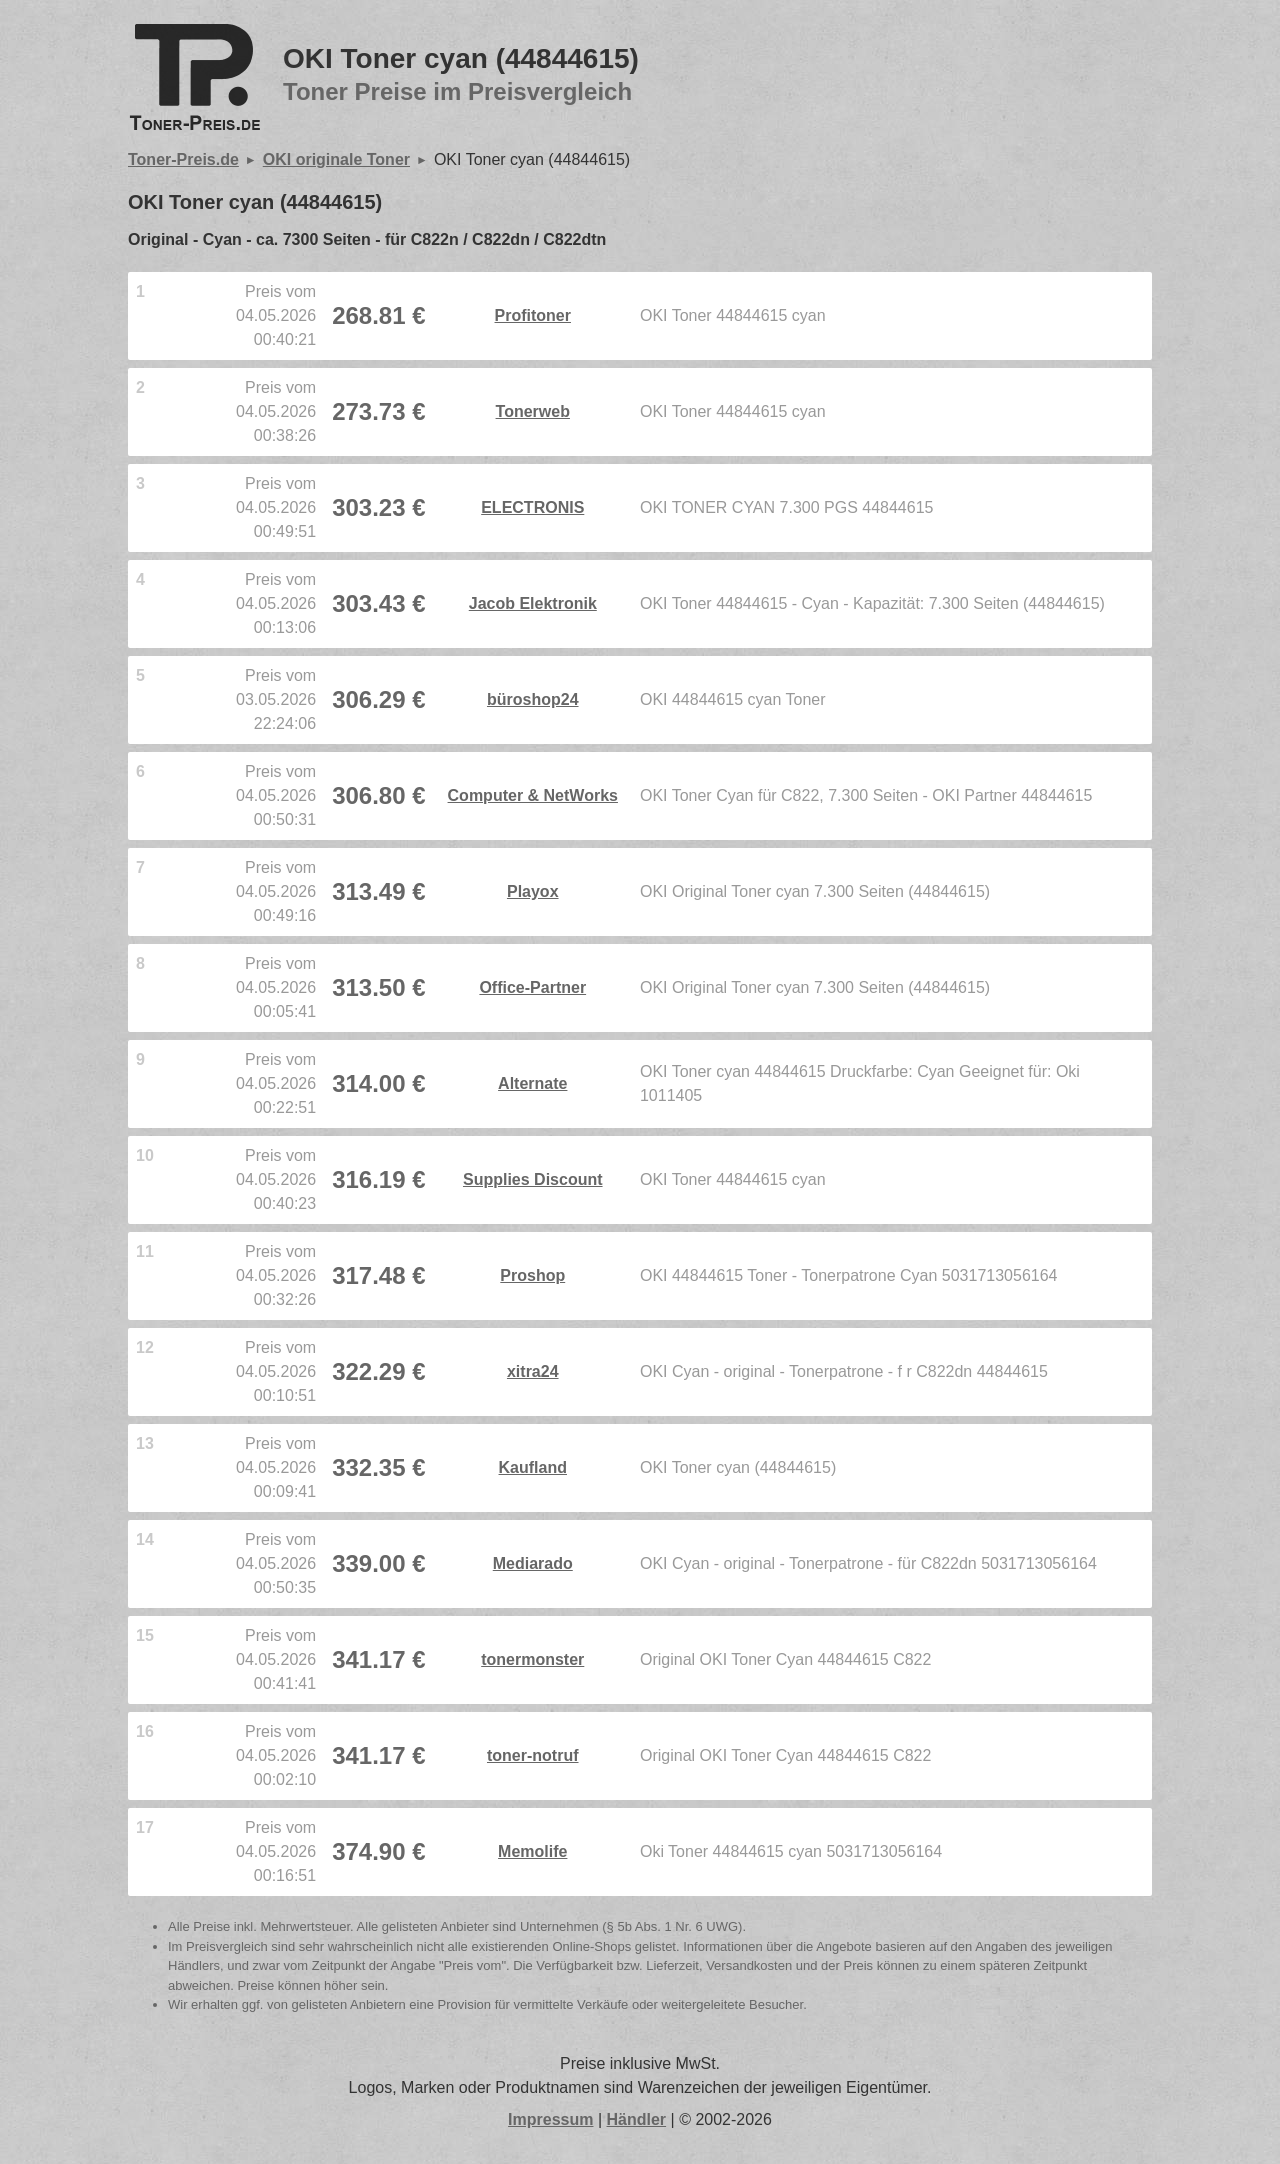 The width and height of the screenshot is (1280, 2164). Describe the element at coordinates (532, 507) in the screenshot. I see `ELECTRONIS` at that location.